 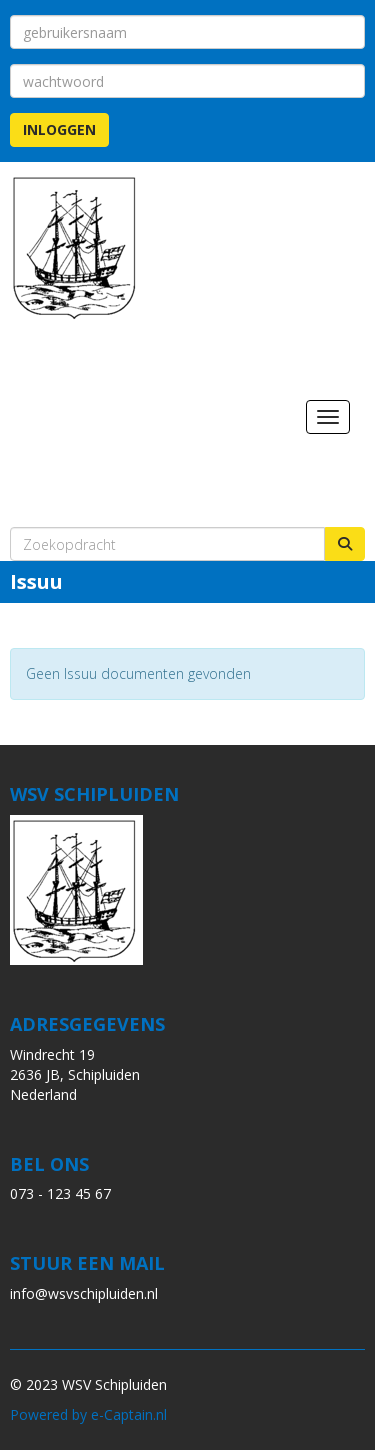 What do you see at coordinates (84, 1293) in the screenshot?
I see `@wsvschipluiden.nl` at bounding box center [84, 1293].